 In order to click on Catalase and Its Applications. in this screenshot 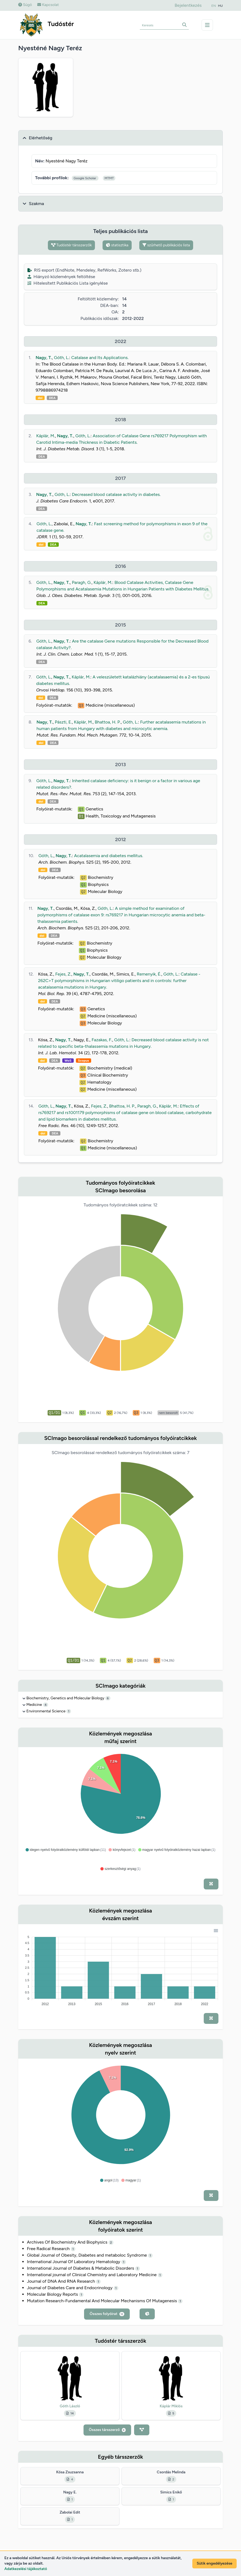, I will do `click(99, 357)`.